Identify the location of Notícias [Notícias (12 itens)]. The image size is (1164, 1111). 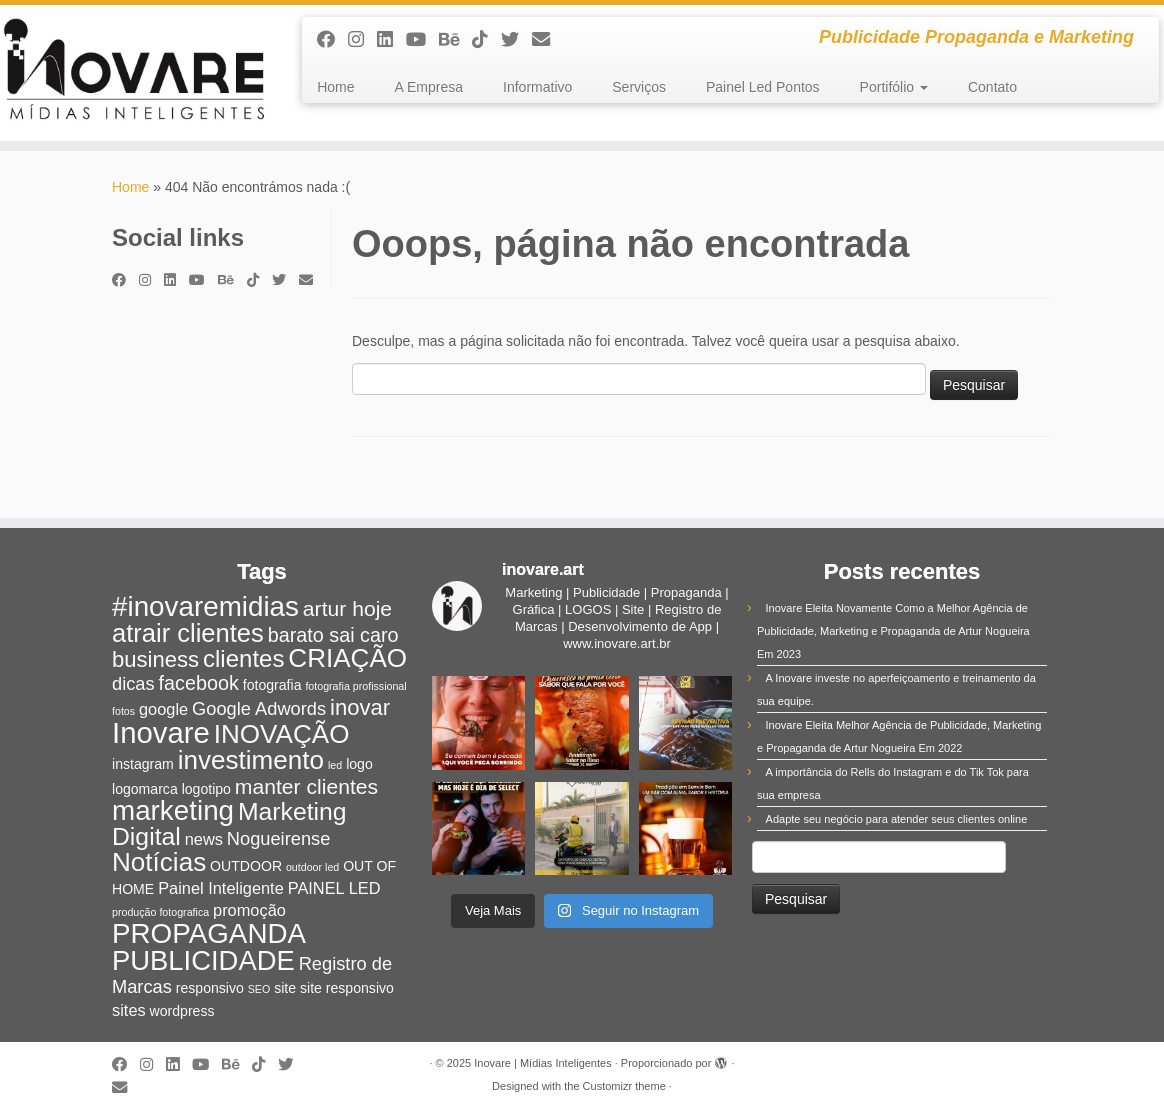
(159, 862).